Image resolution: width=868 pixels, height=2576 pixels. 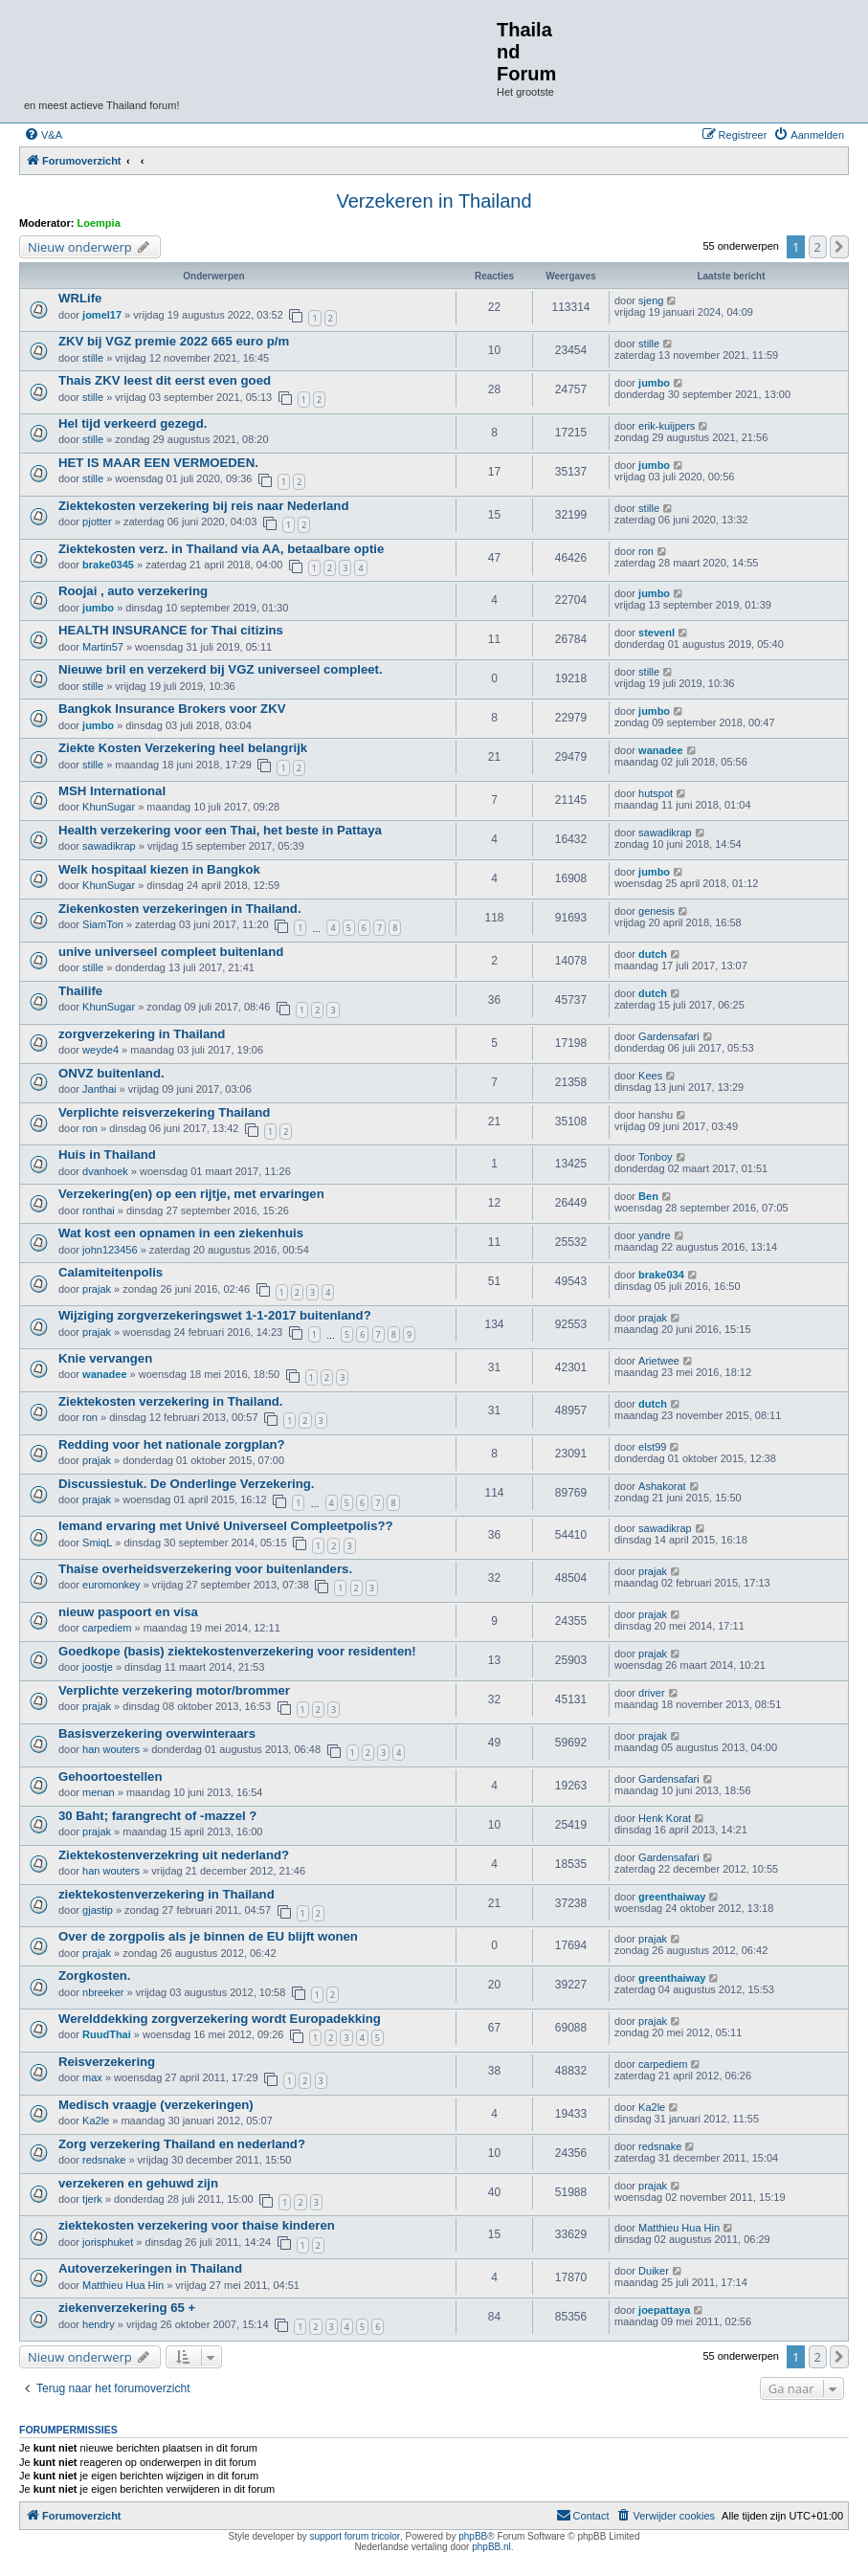 What do you see at coordinates (43, 134) in the screenshot?
I see `[menuitem]` at bounding box center [43, 134].